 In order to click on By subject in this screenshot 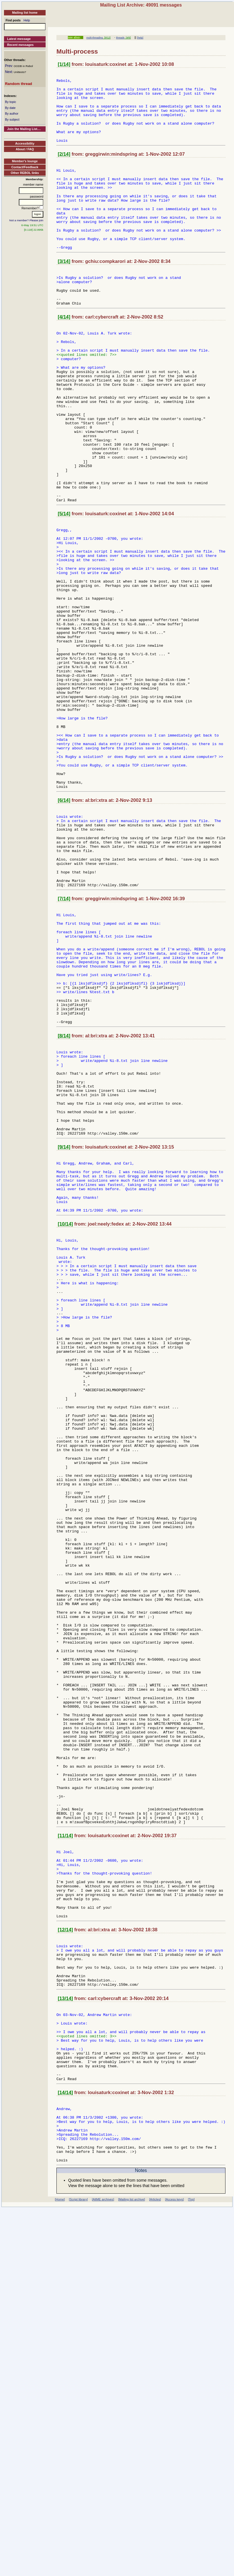, I will do `click(12, 119)`.